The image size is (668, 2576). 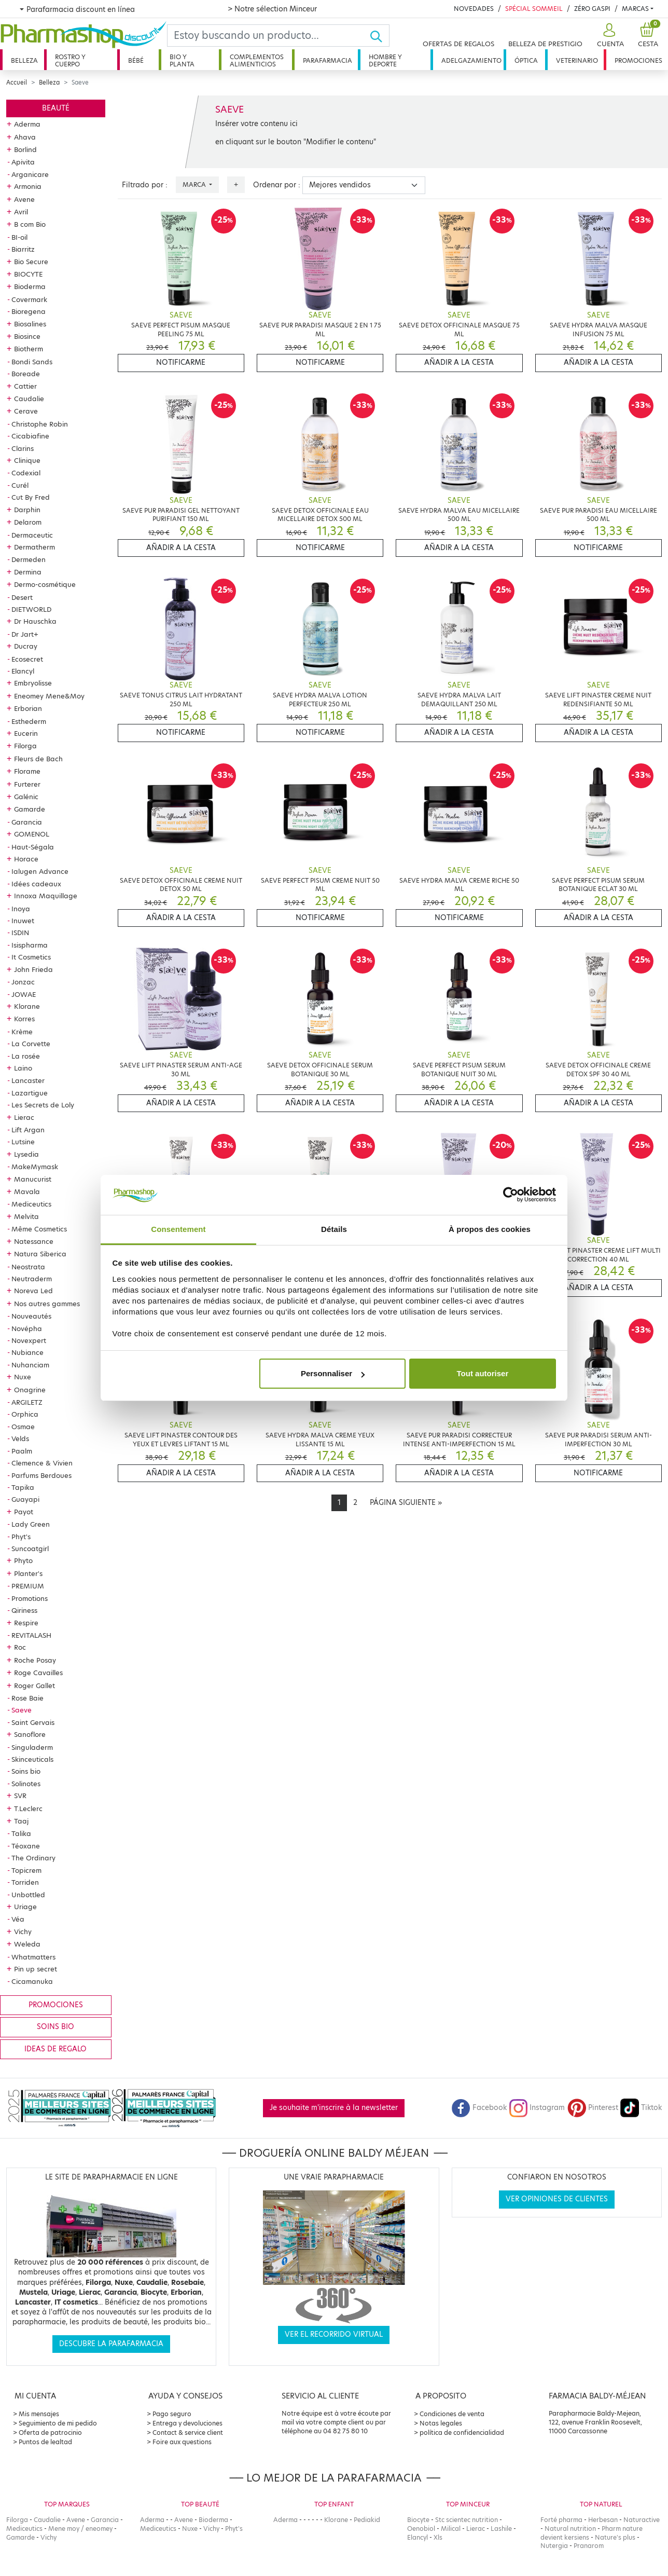 I want to click on Weleda, so click(x=27, y=1944).